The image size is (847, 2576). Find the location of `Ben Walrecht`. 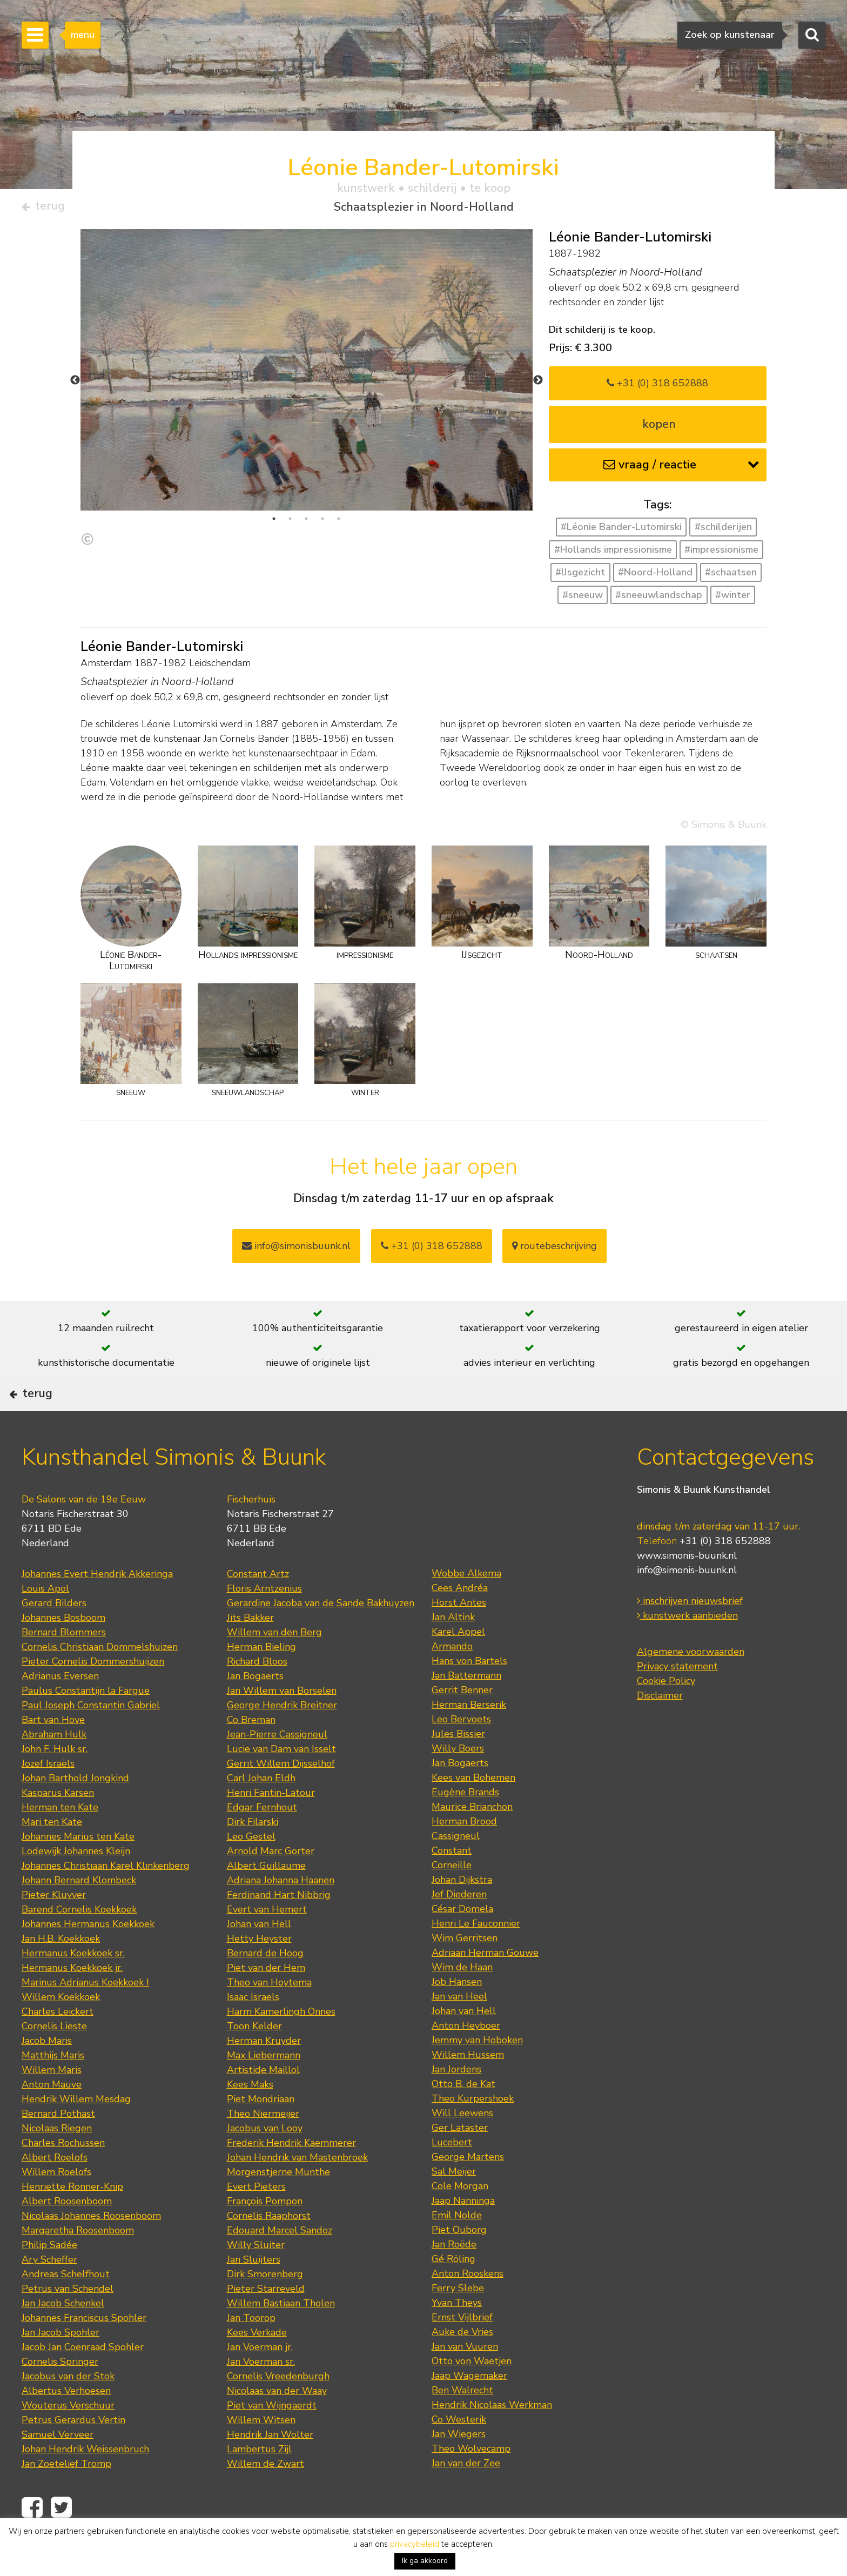

Ben Walrecht is located at coordinates (462, 2424).